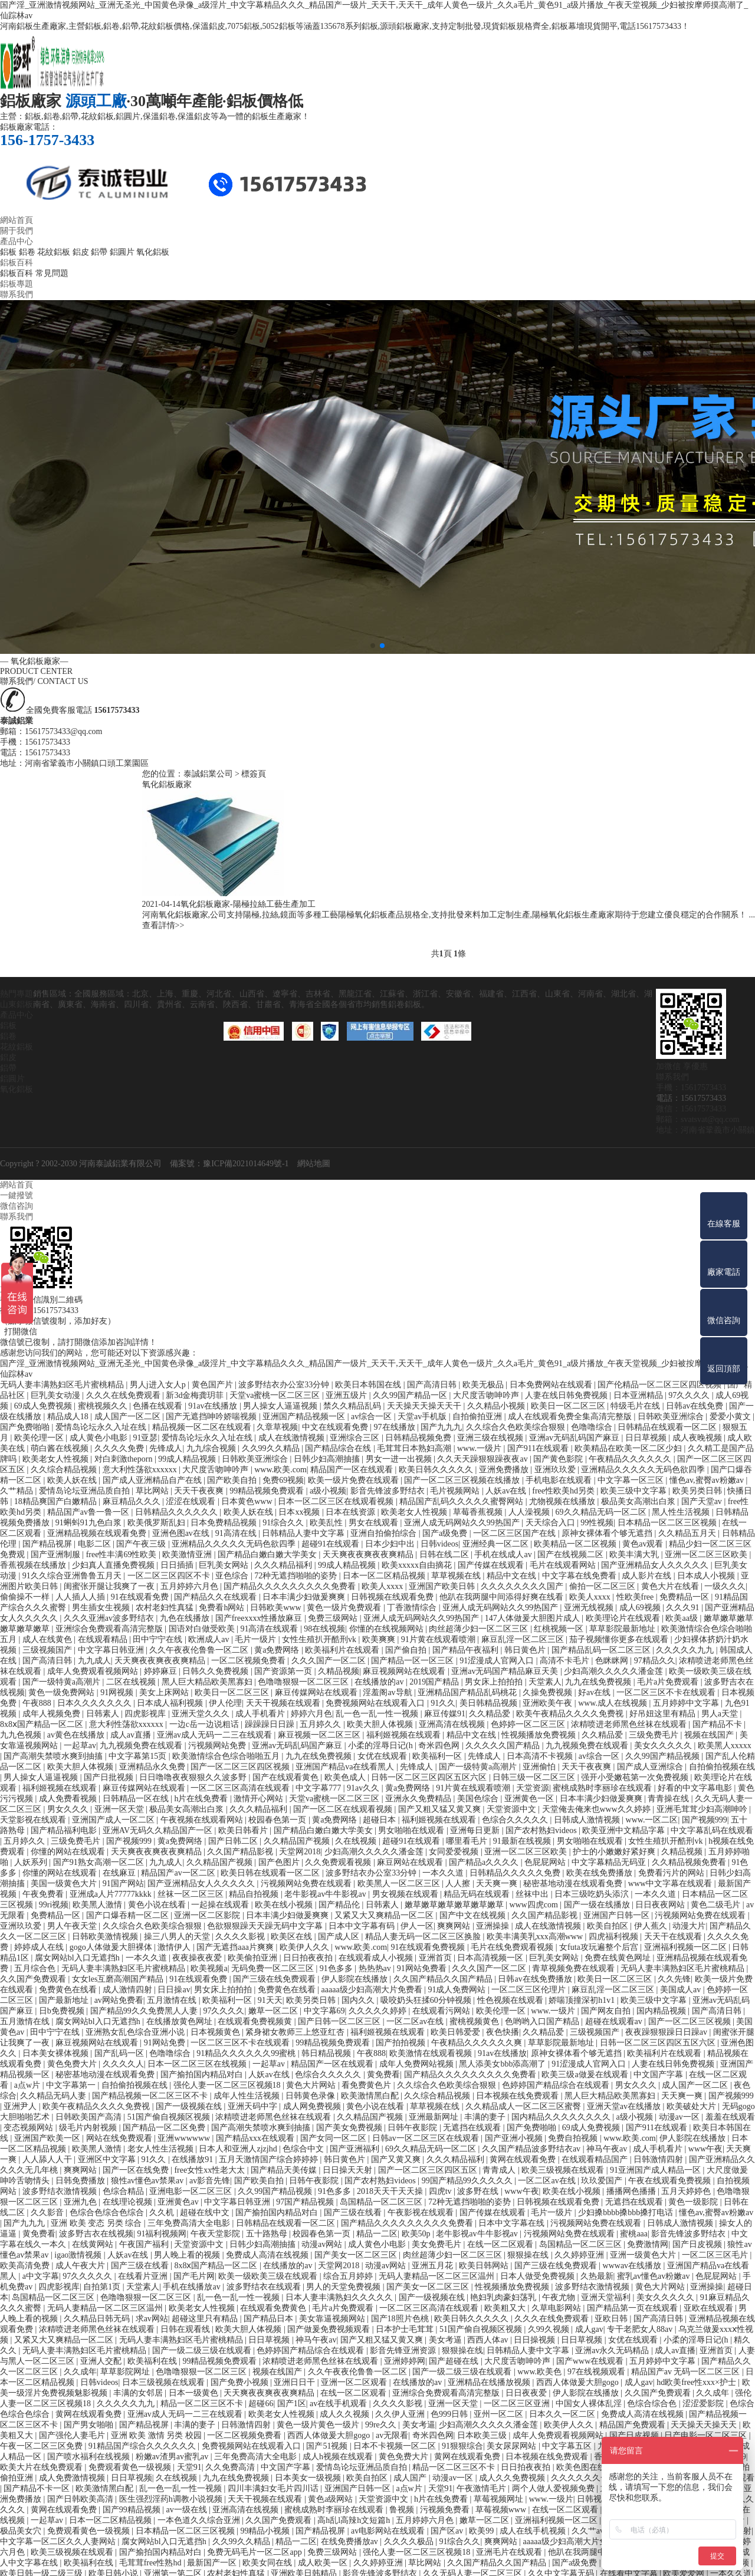 The image size is (755, 2576). Describe the element at coordinates (506, 1490) in the screenshot. I see `人妖av在线` at that location.